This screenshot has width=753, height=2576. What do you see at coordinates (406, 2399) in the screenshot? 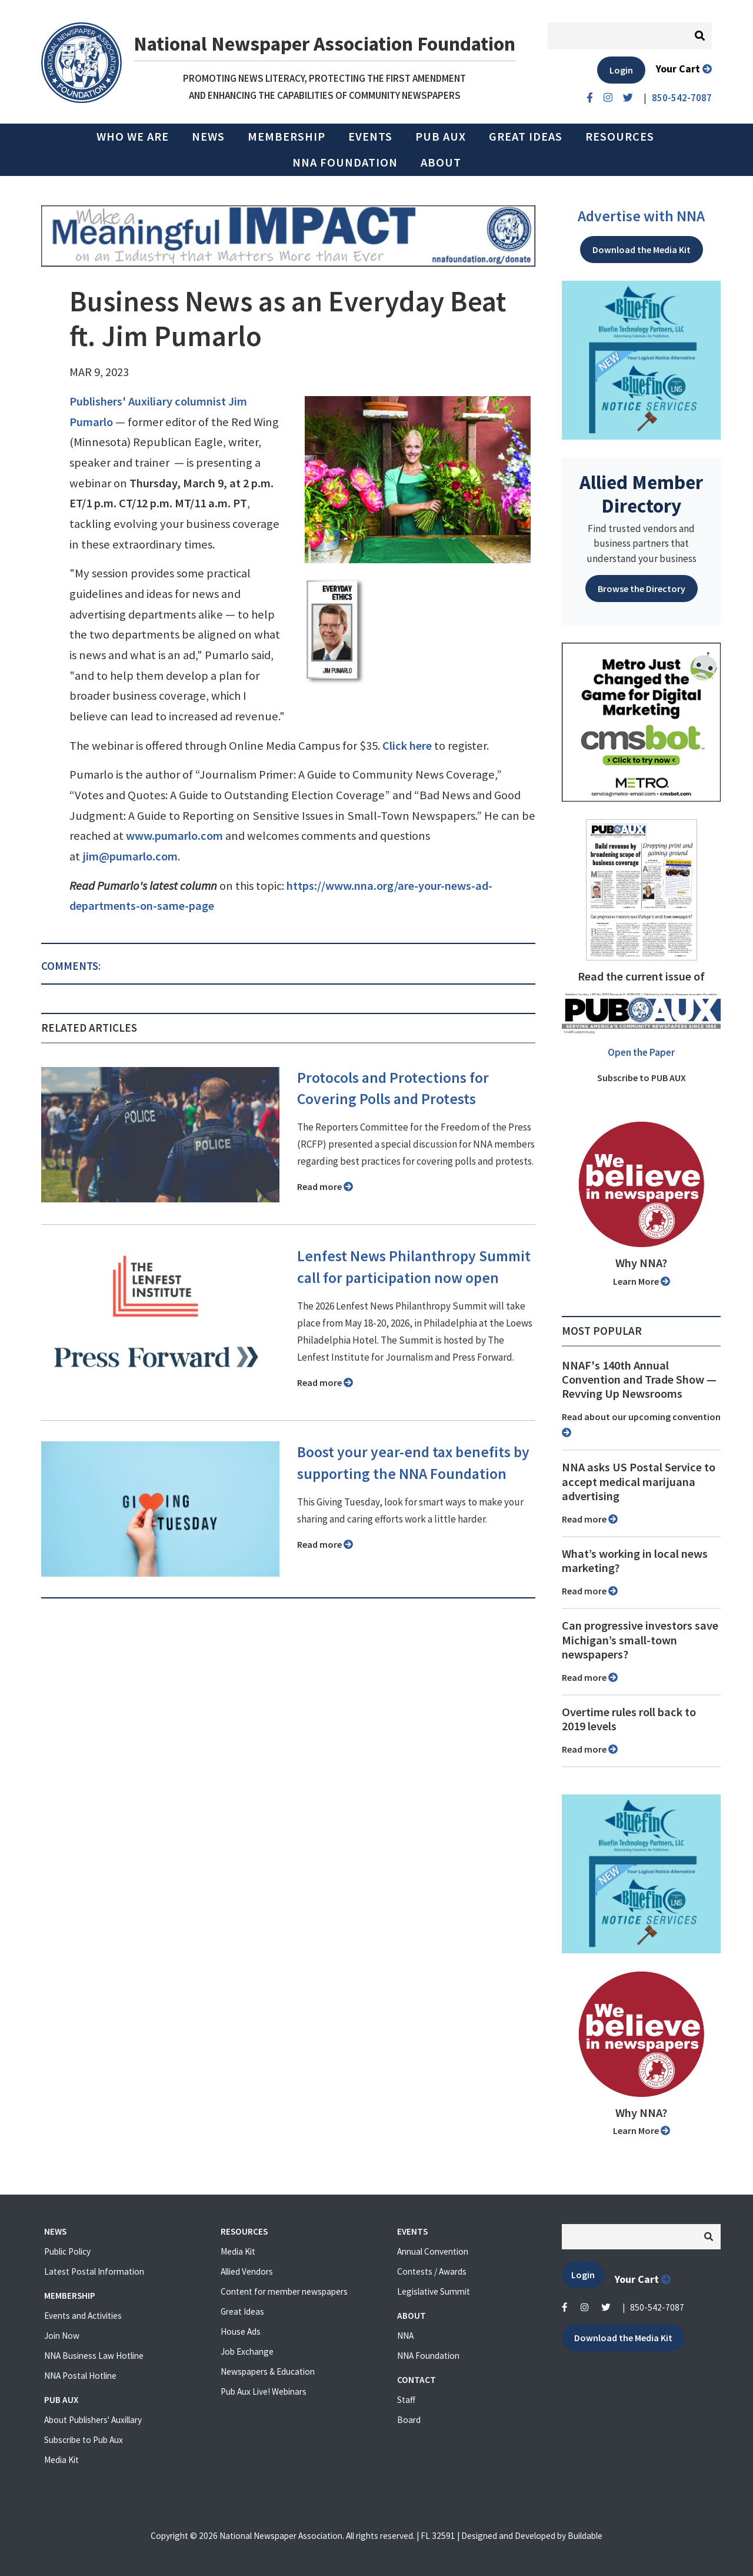
I see `Staff` at bounding box center [406, 2399].